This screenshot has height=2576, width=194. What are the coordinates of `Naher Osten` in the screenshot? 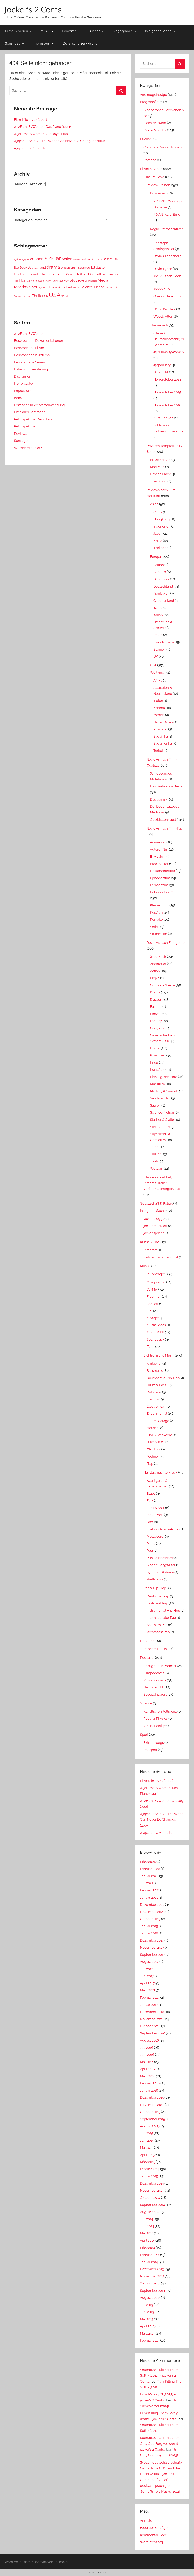 It's located at (163, 722).